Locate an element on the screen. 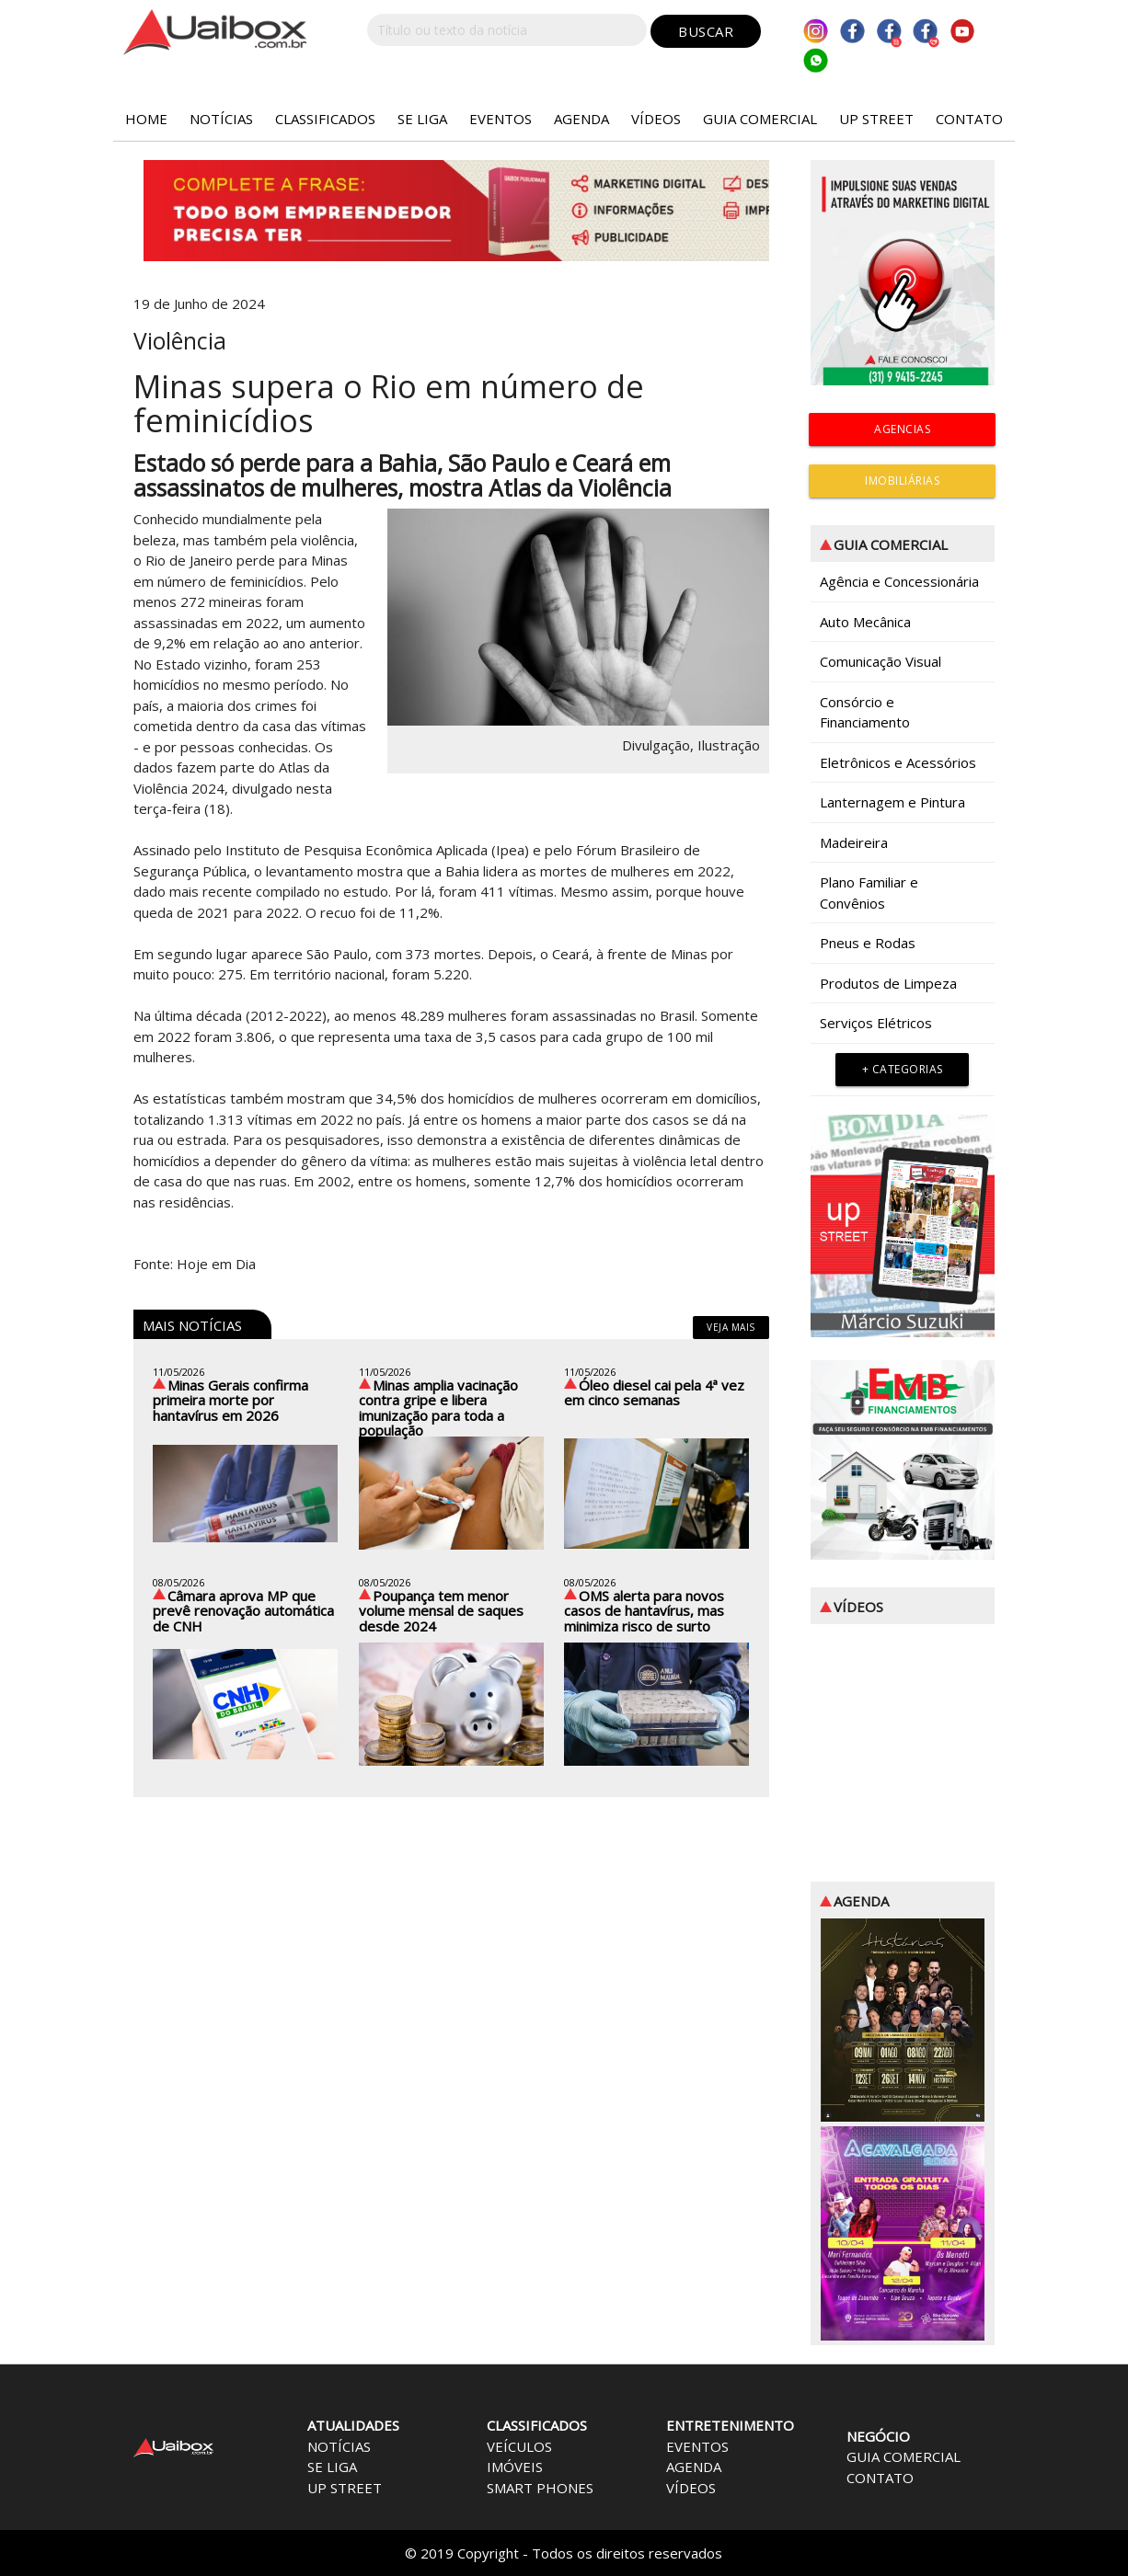 The width and height of the screenshot is (1128, 2576). + Categorias is located at coordinates (902, 1069).